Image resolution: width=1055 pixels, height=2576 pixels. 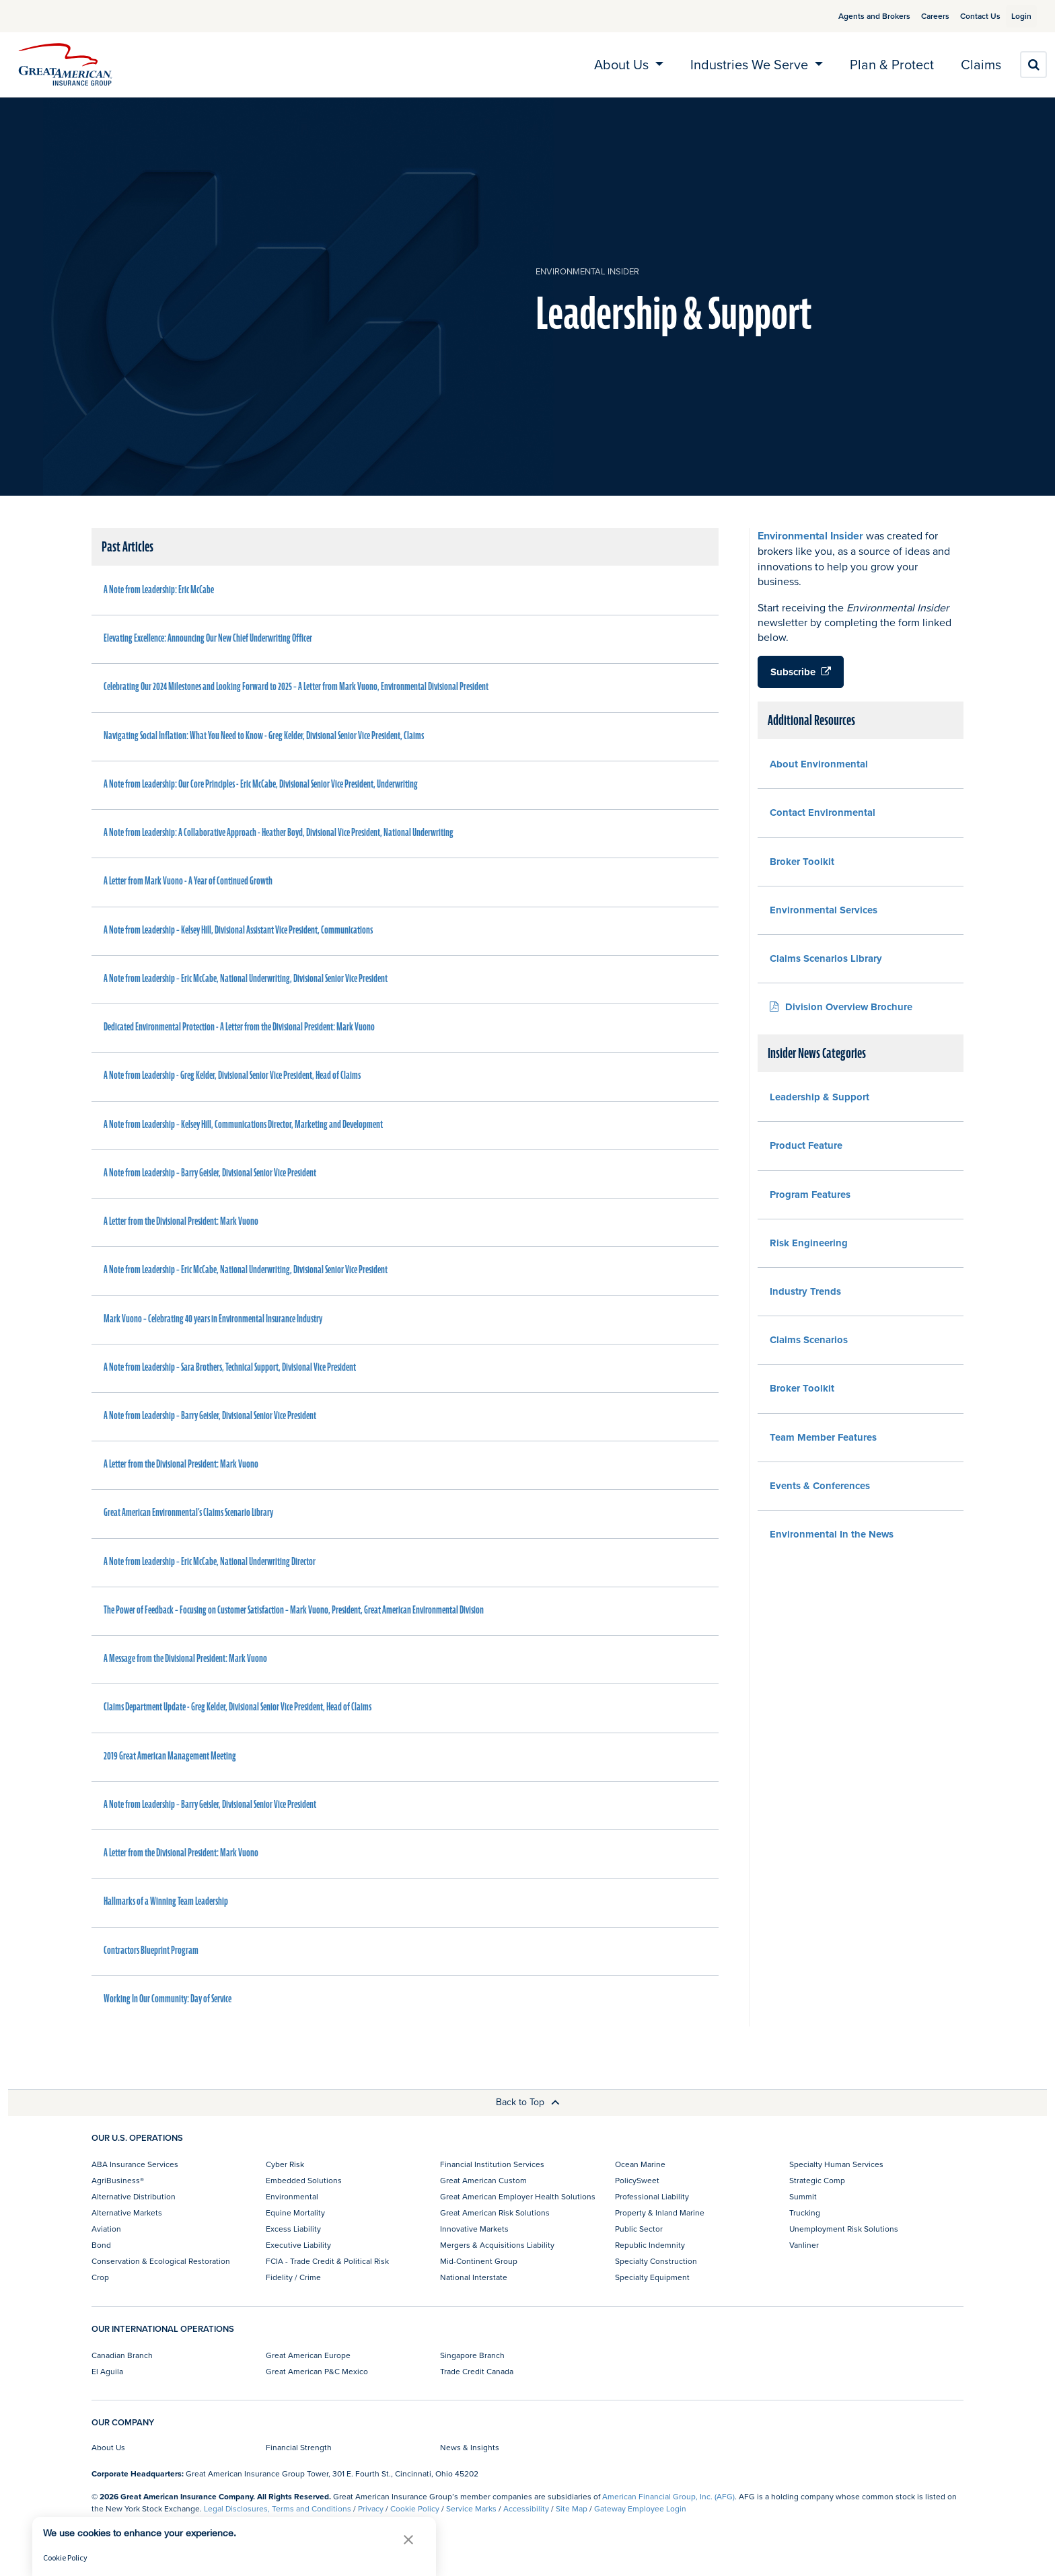 I want to click on Trade Credit Canada, so click(x=476, y=2371).